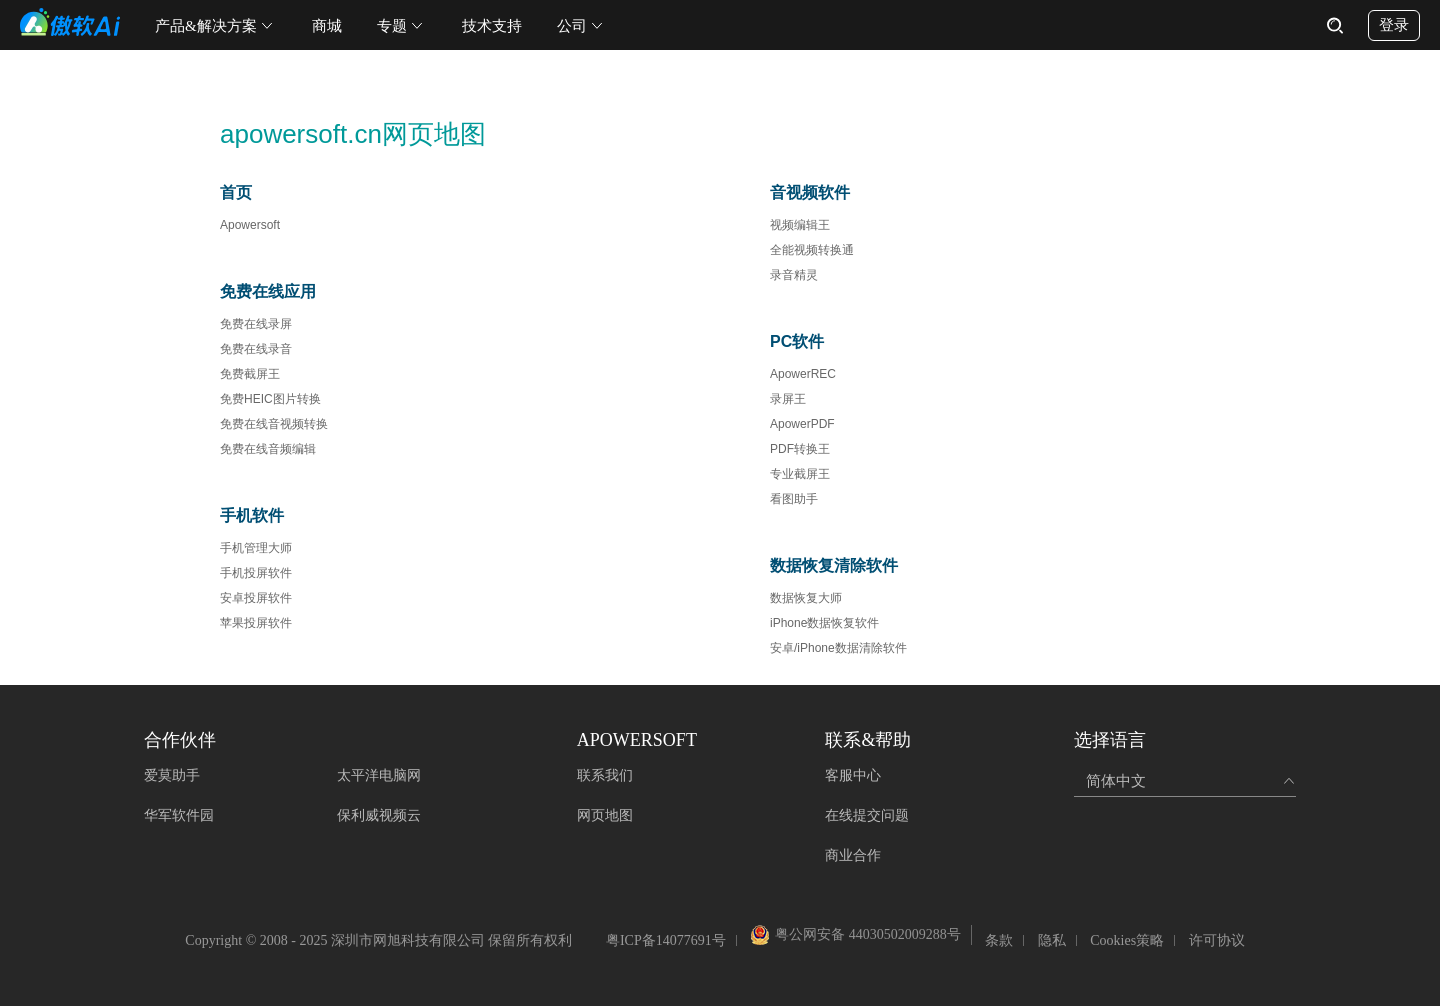 Image resolution: width=1440 pixels, height=1006 pixels. What do you see at coordinates (803, 374) in the screenshot?
I see `ApowerREC` at bounding box center [803, 374].